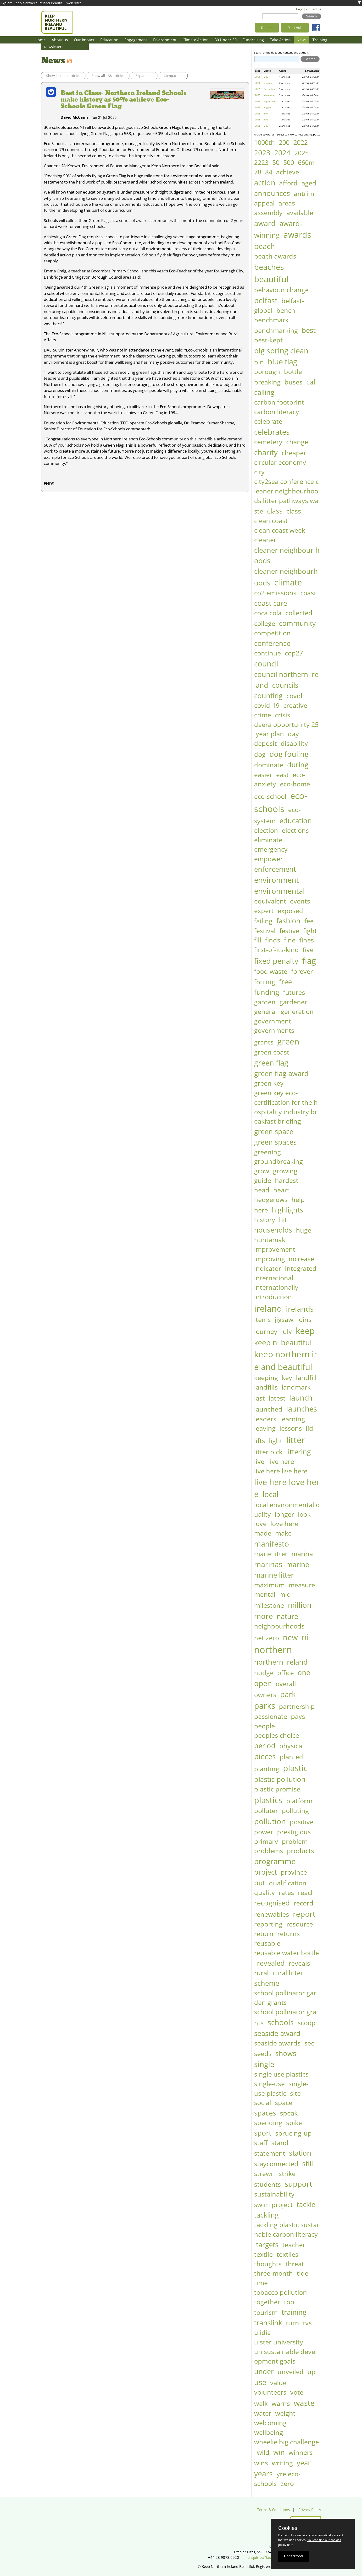 The width and height of the screenshot is (362, 2576). Describe the element at coordinates (263, 1832) in the screenshot. I see `power` at that location.